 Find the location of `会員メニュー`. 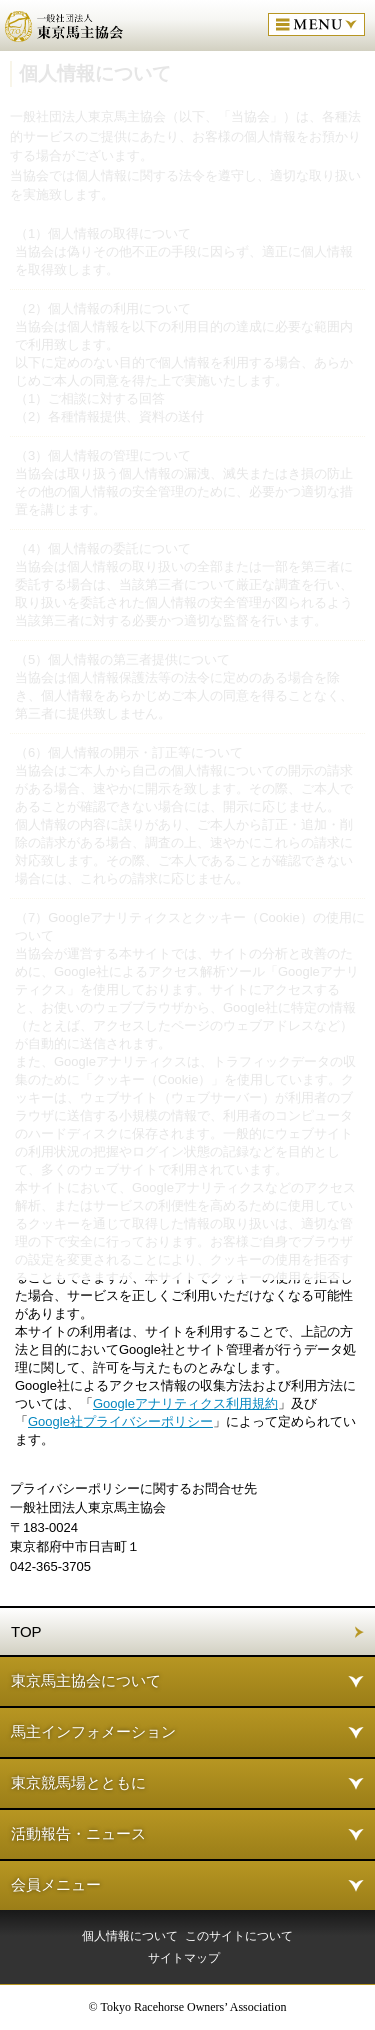

会員メニュー is located at coordinates (56, 1884).